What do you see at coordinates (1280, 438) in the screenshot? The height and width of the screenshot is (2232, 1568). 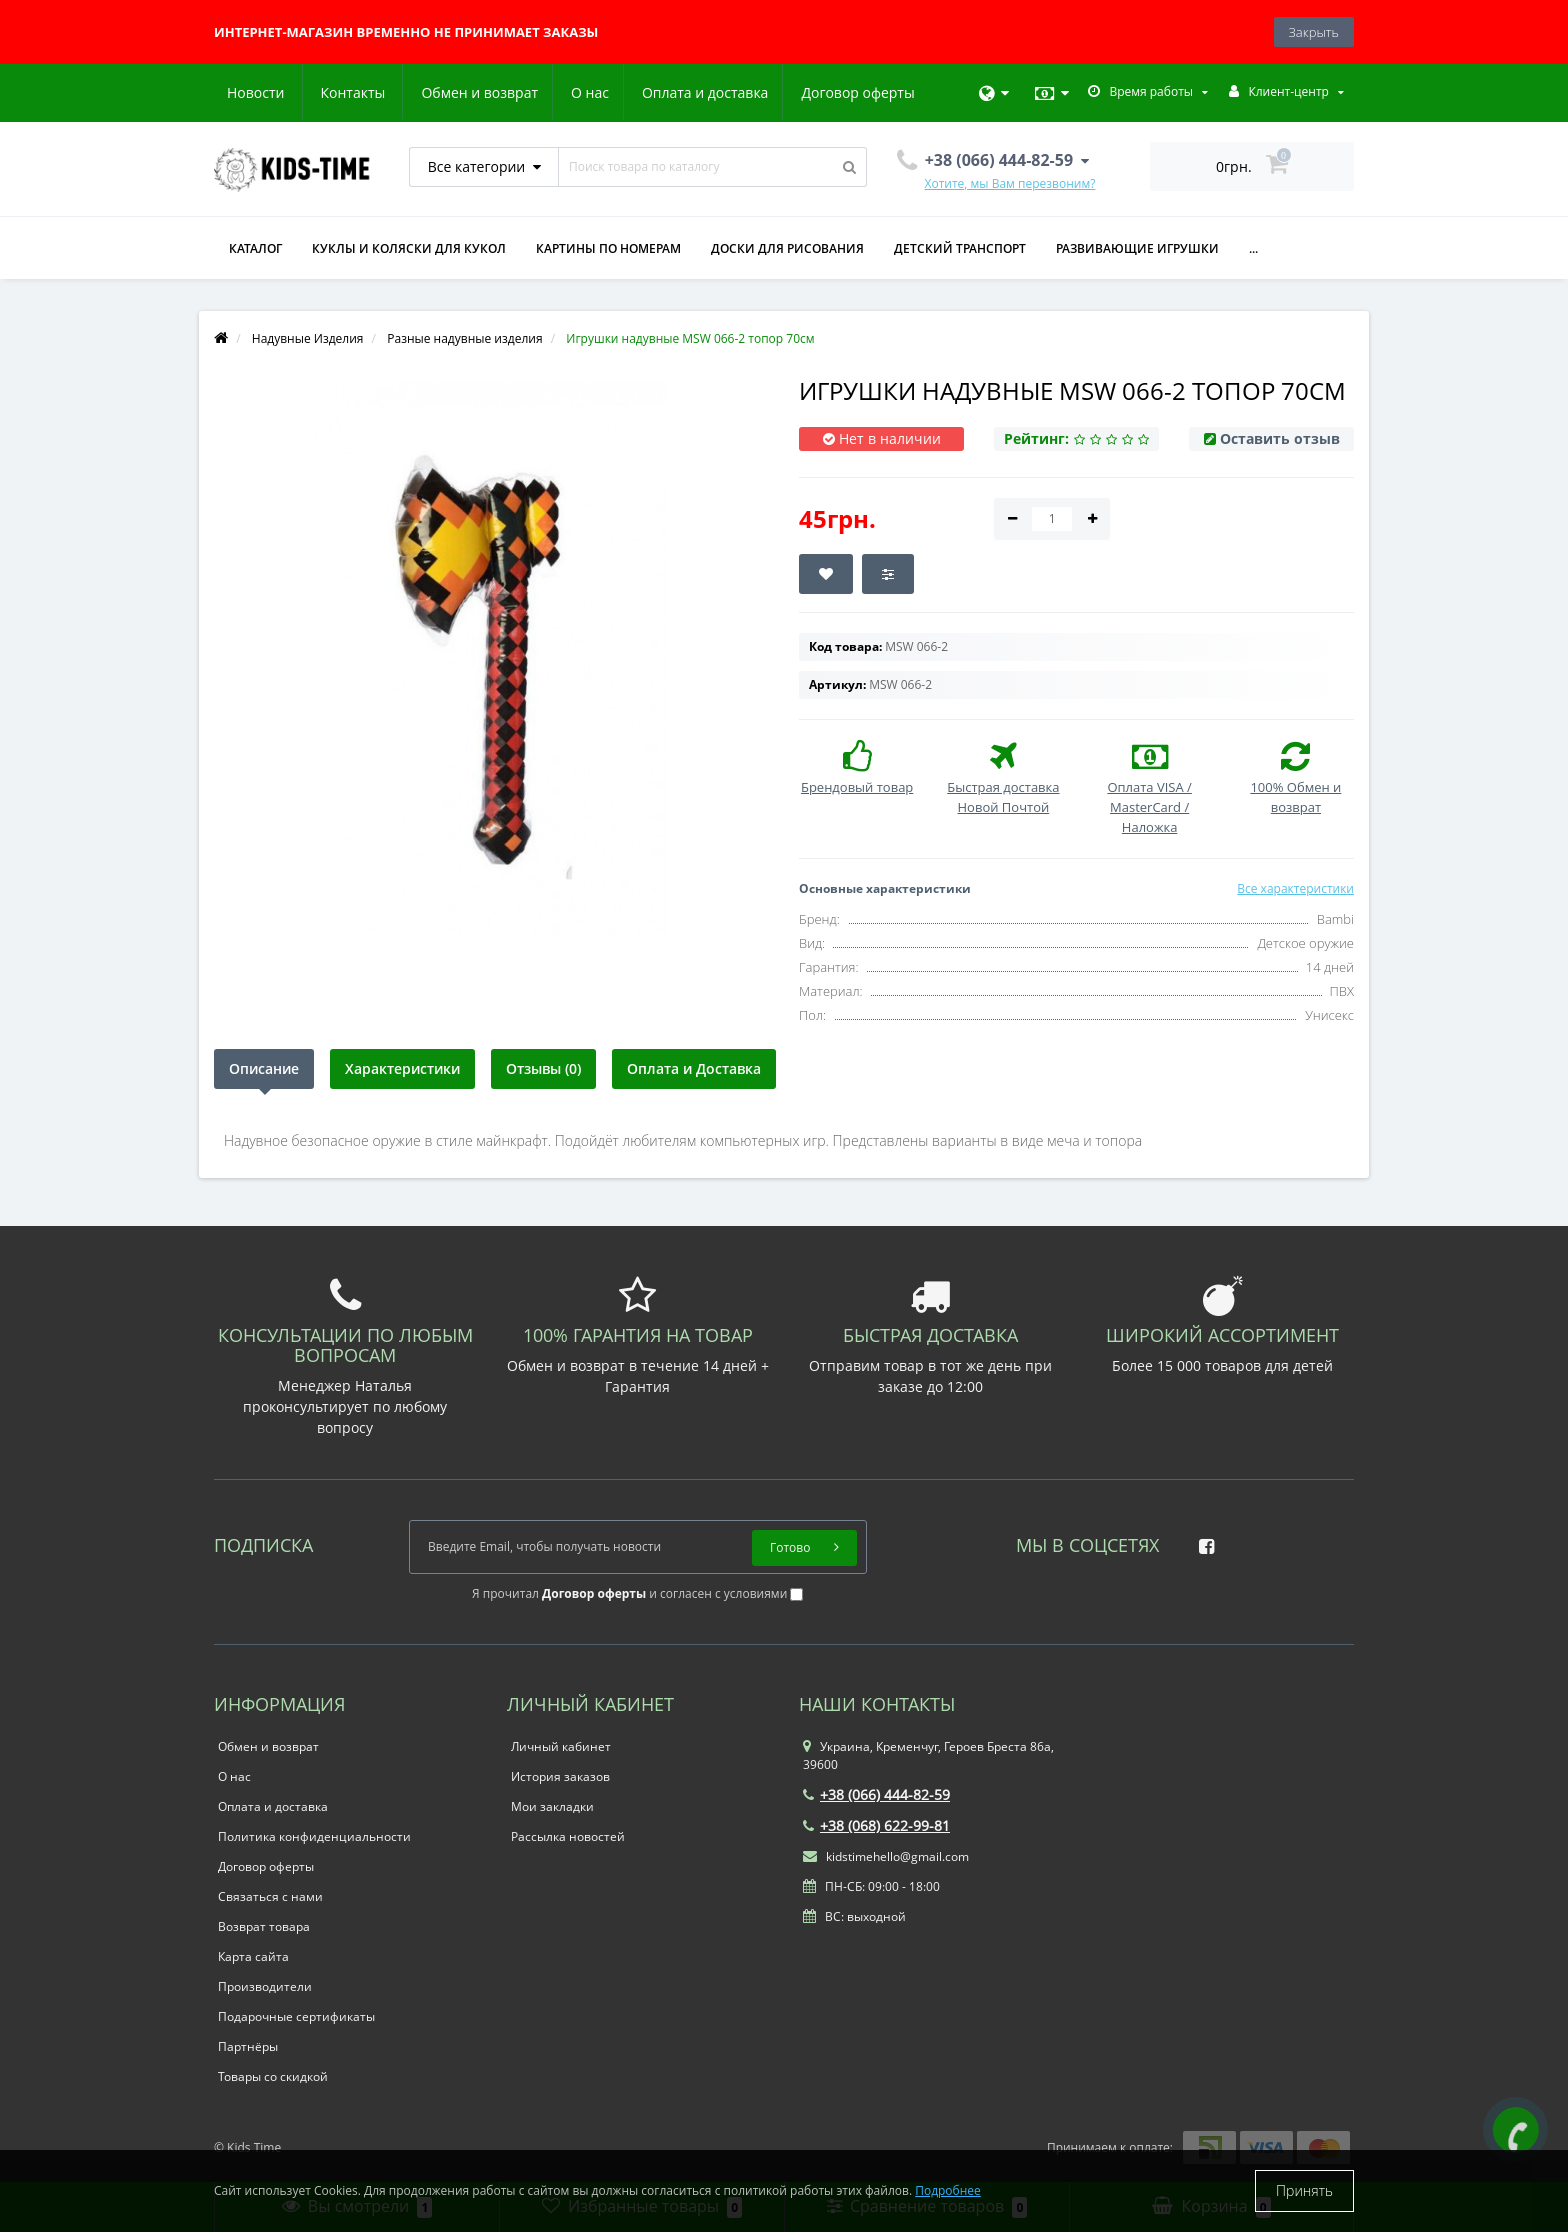 I see `Оставить отзыв` at bounding box center [1280, 438].